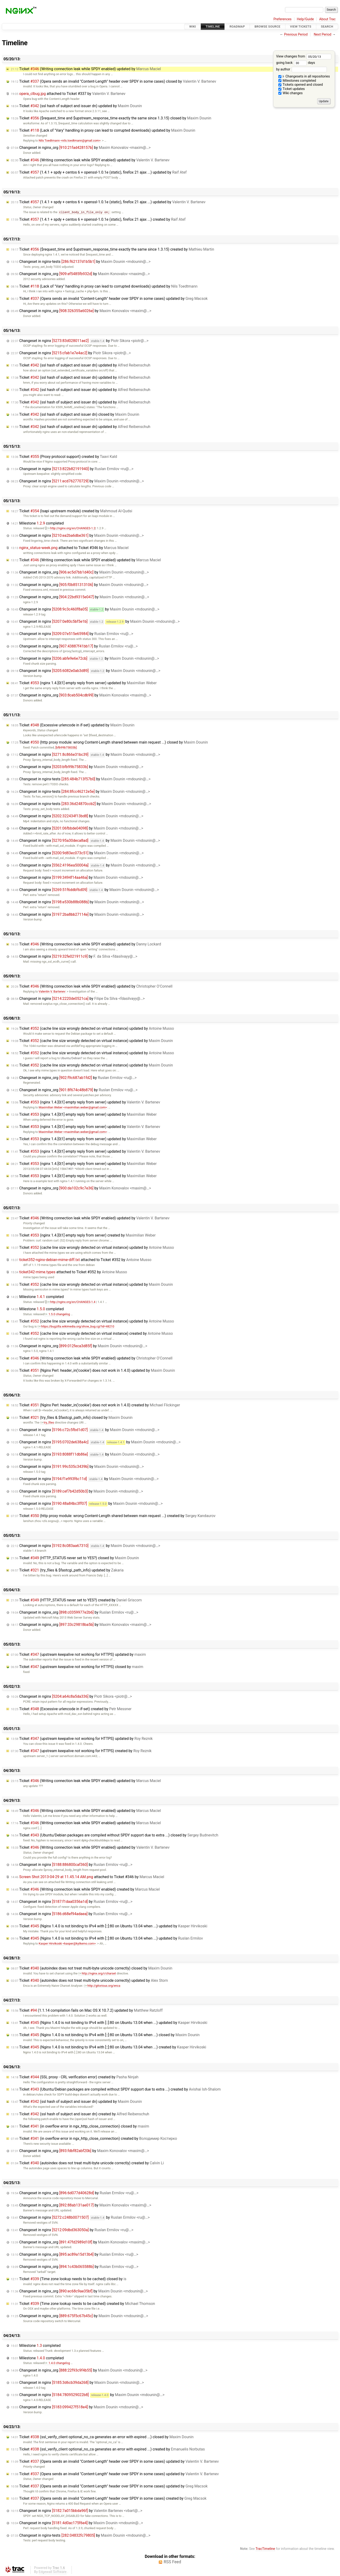 The height and width of the screenshot is (2576, 340). I want to click on Preferences, so click(282, 19).